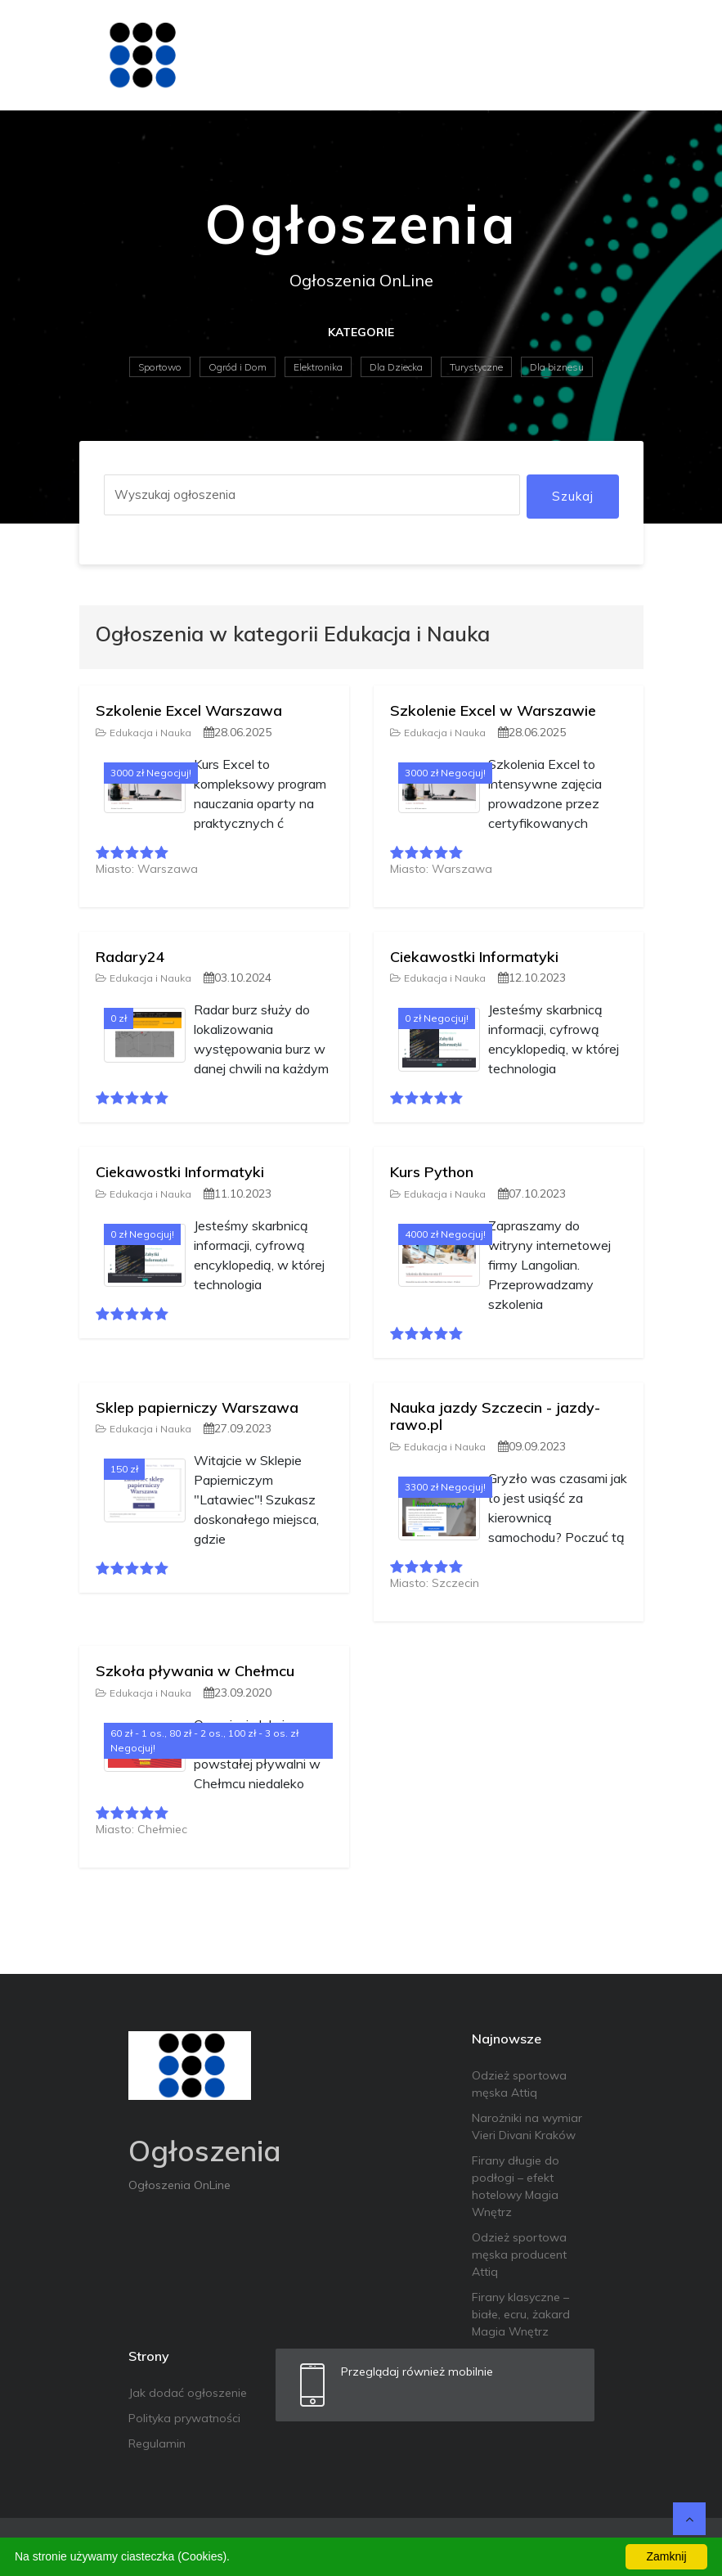 The height and width of the screenshot is (2576, 722). Describe the element at coordinates (187, 2392) in the screenshot. I see `Jak dodać ogłoszenie` at that location.